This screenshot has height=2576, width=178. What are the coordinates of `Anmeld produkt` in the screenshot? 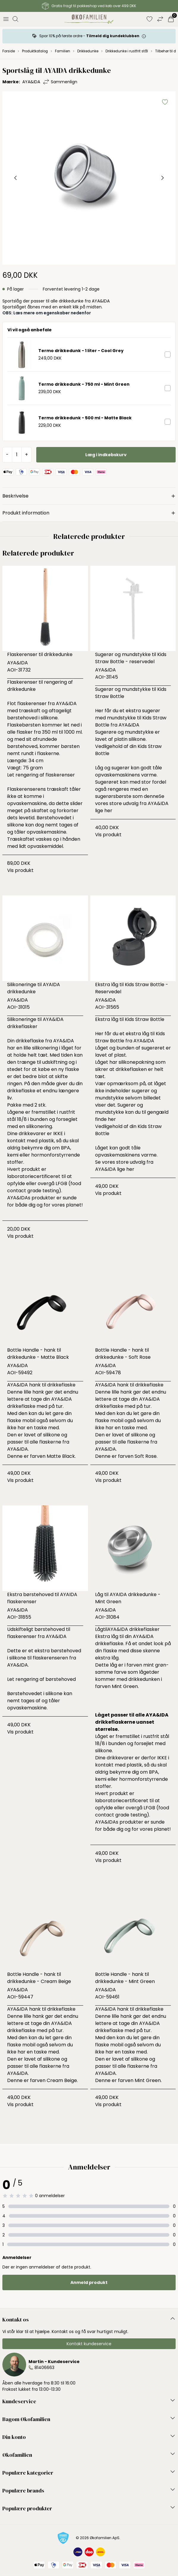 It's located at (89, 2282).